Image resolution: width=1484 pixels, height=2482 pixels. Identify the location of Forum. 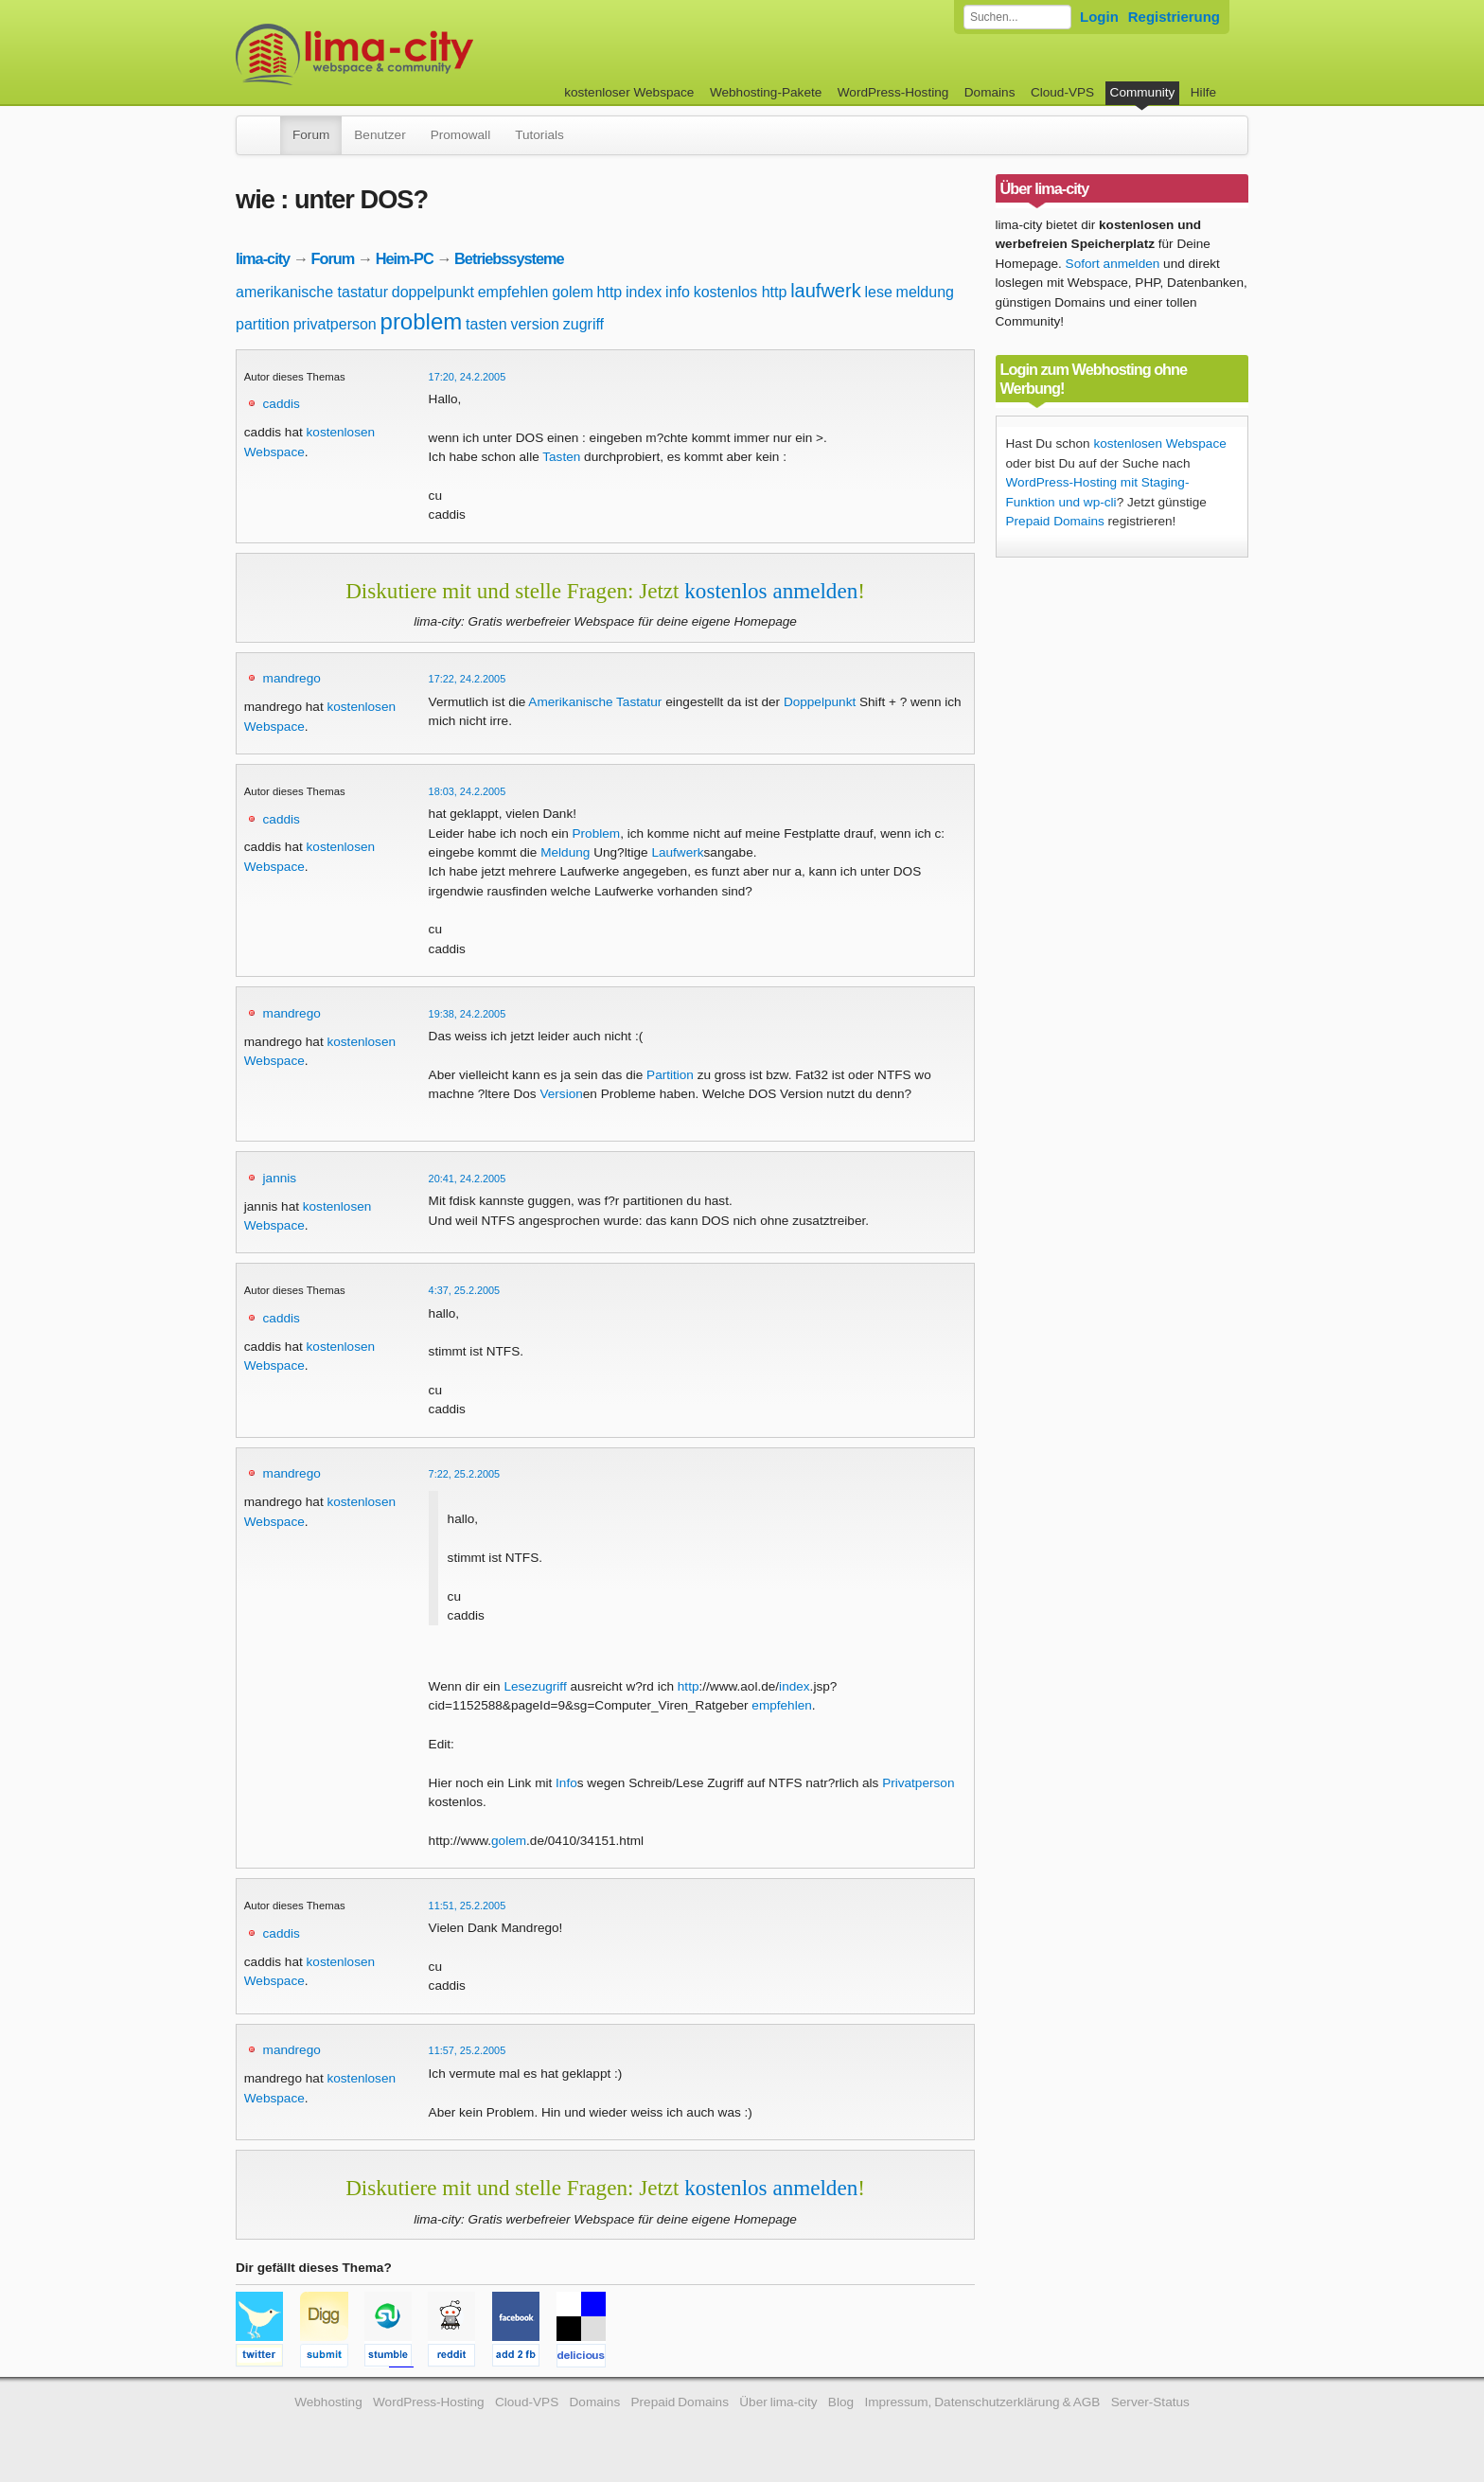
(310, 135).